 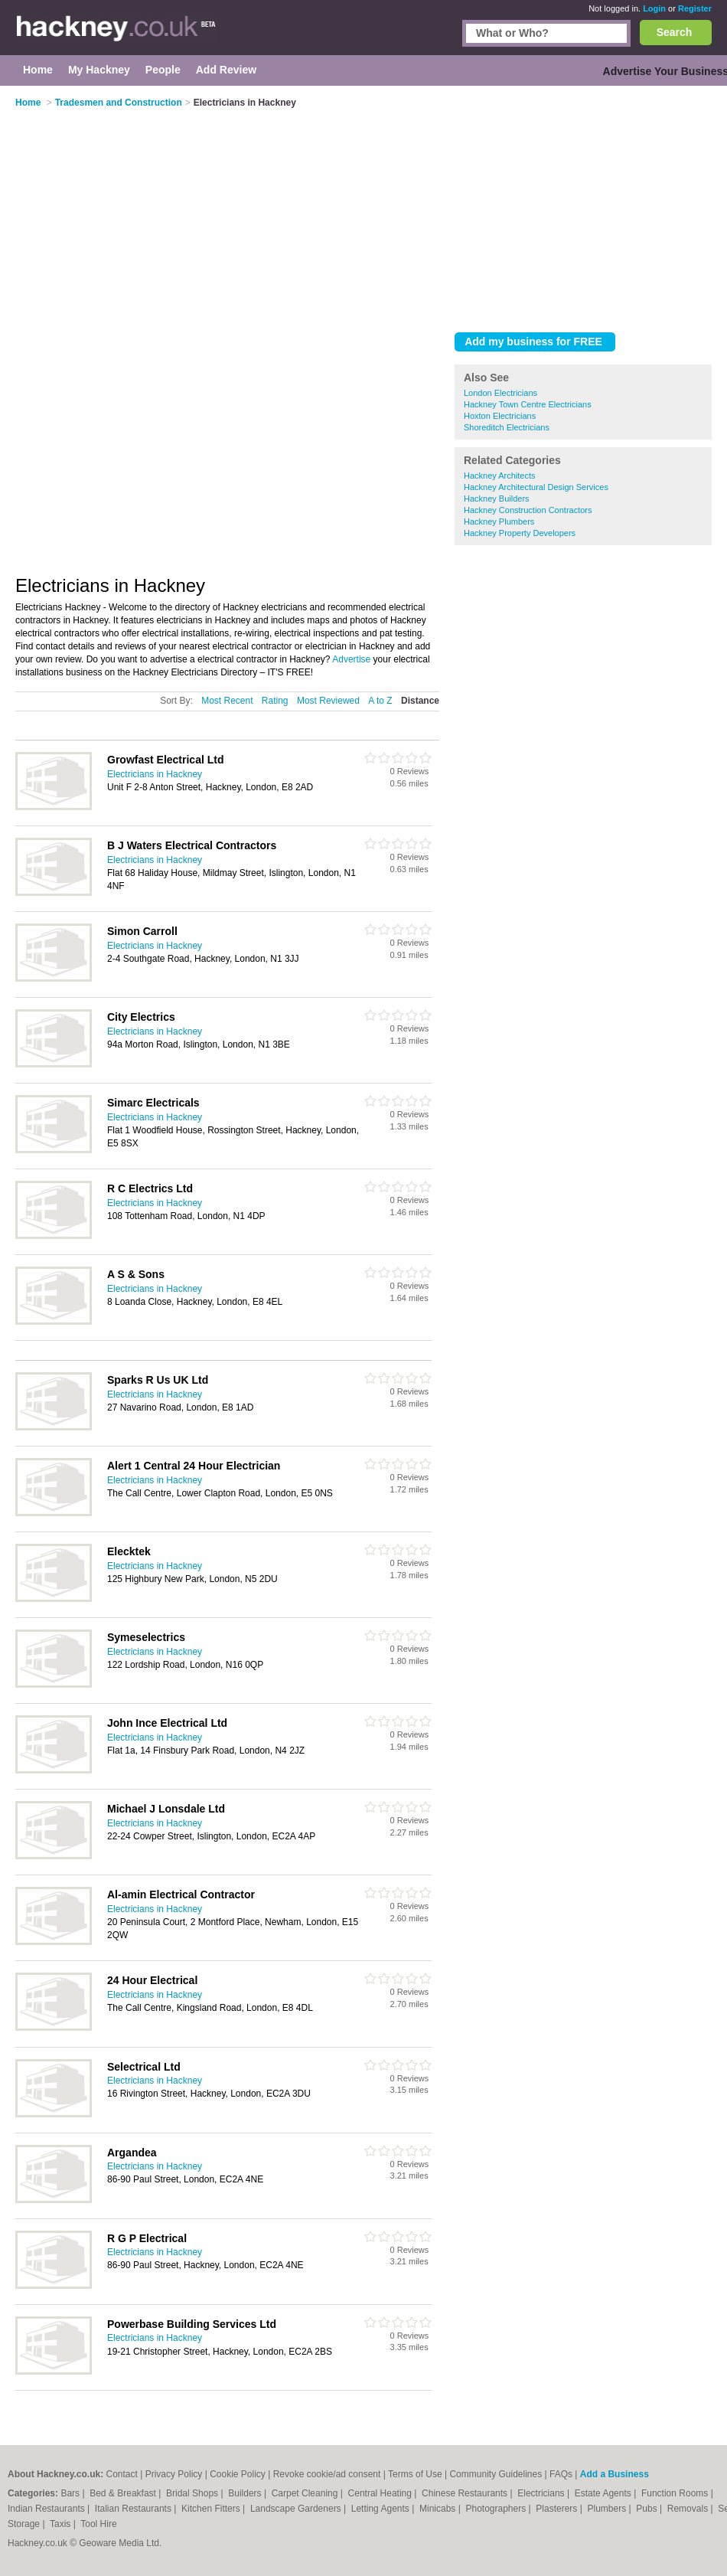 What do you see at coordinates (154, 774) in the screenshot?
I see `Electricians in Hackney` at bounding box center [154, 774].